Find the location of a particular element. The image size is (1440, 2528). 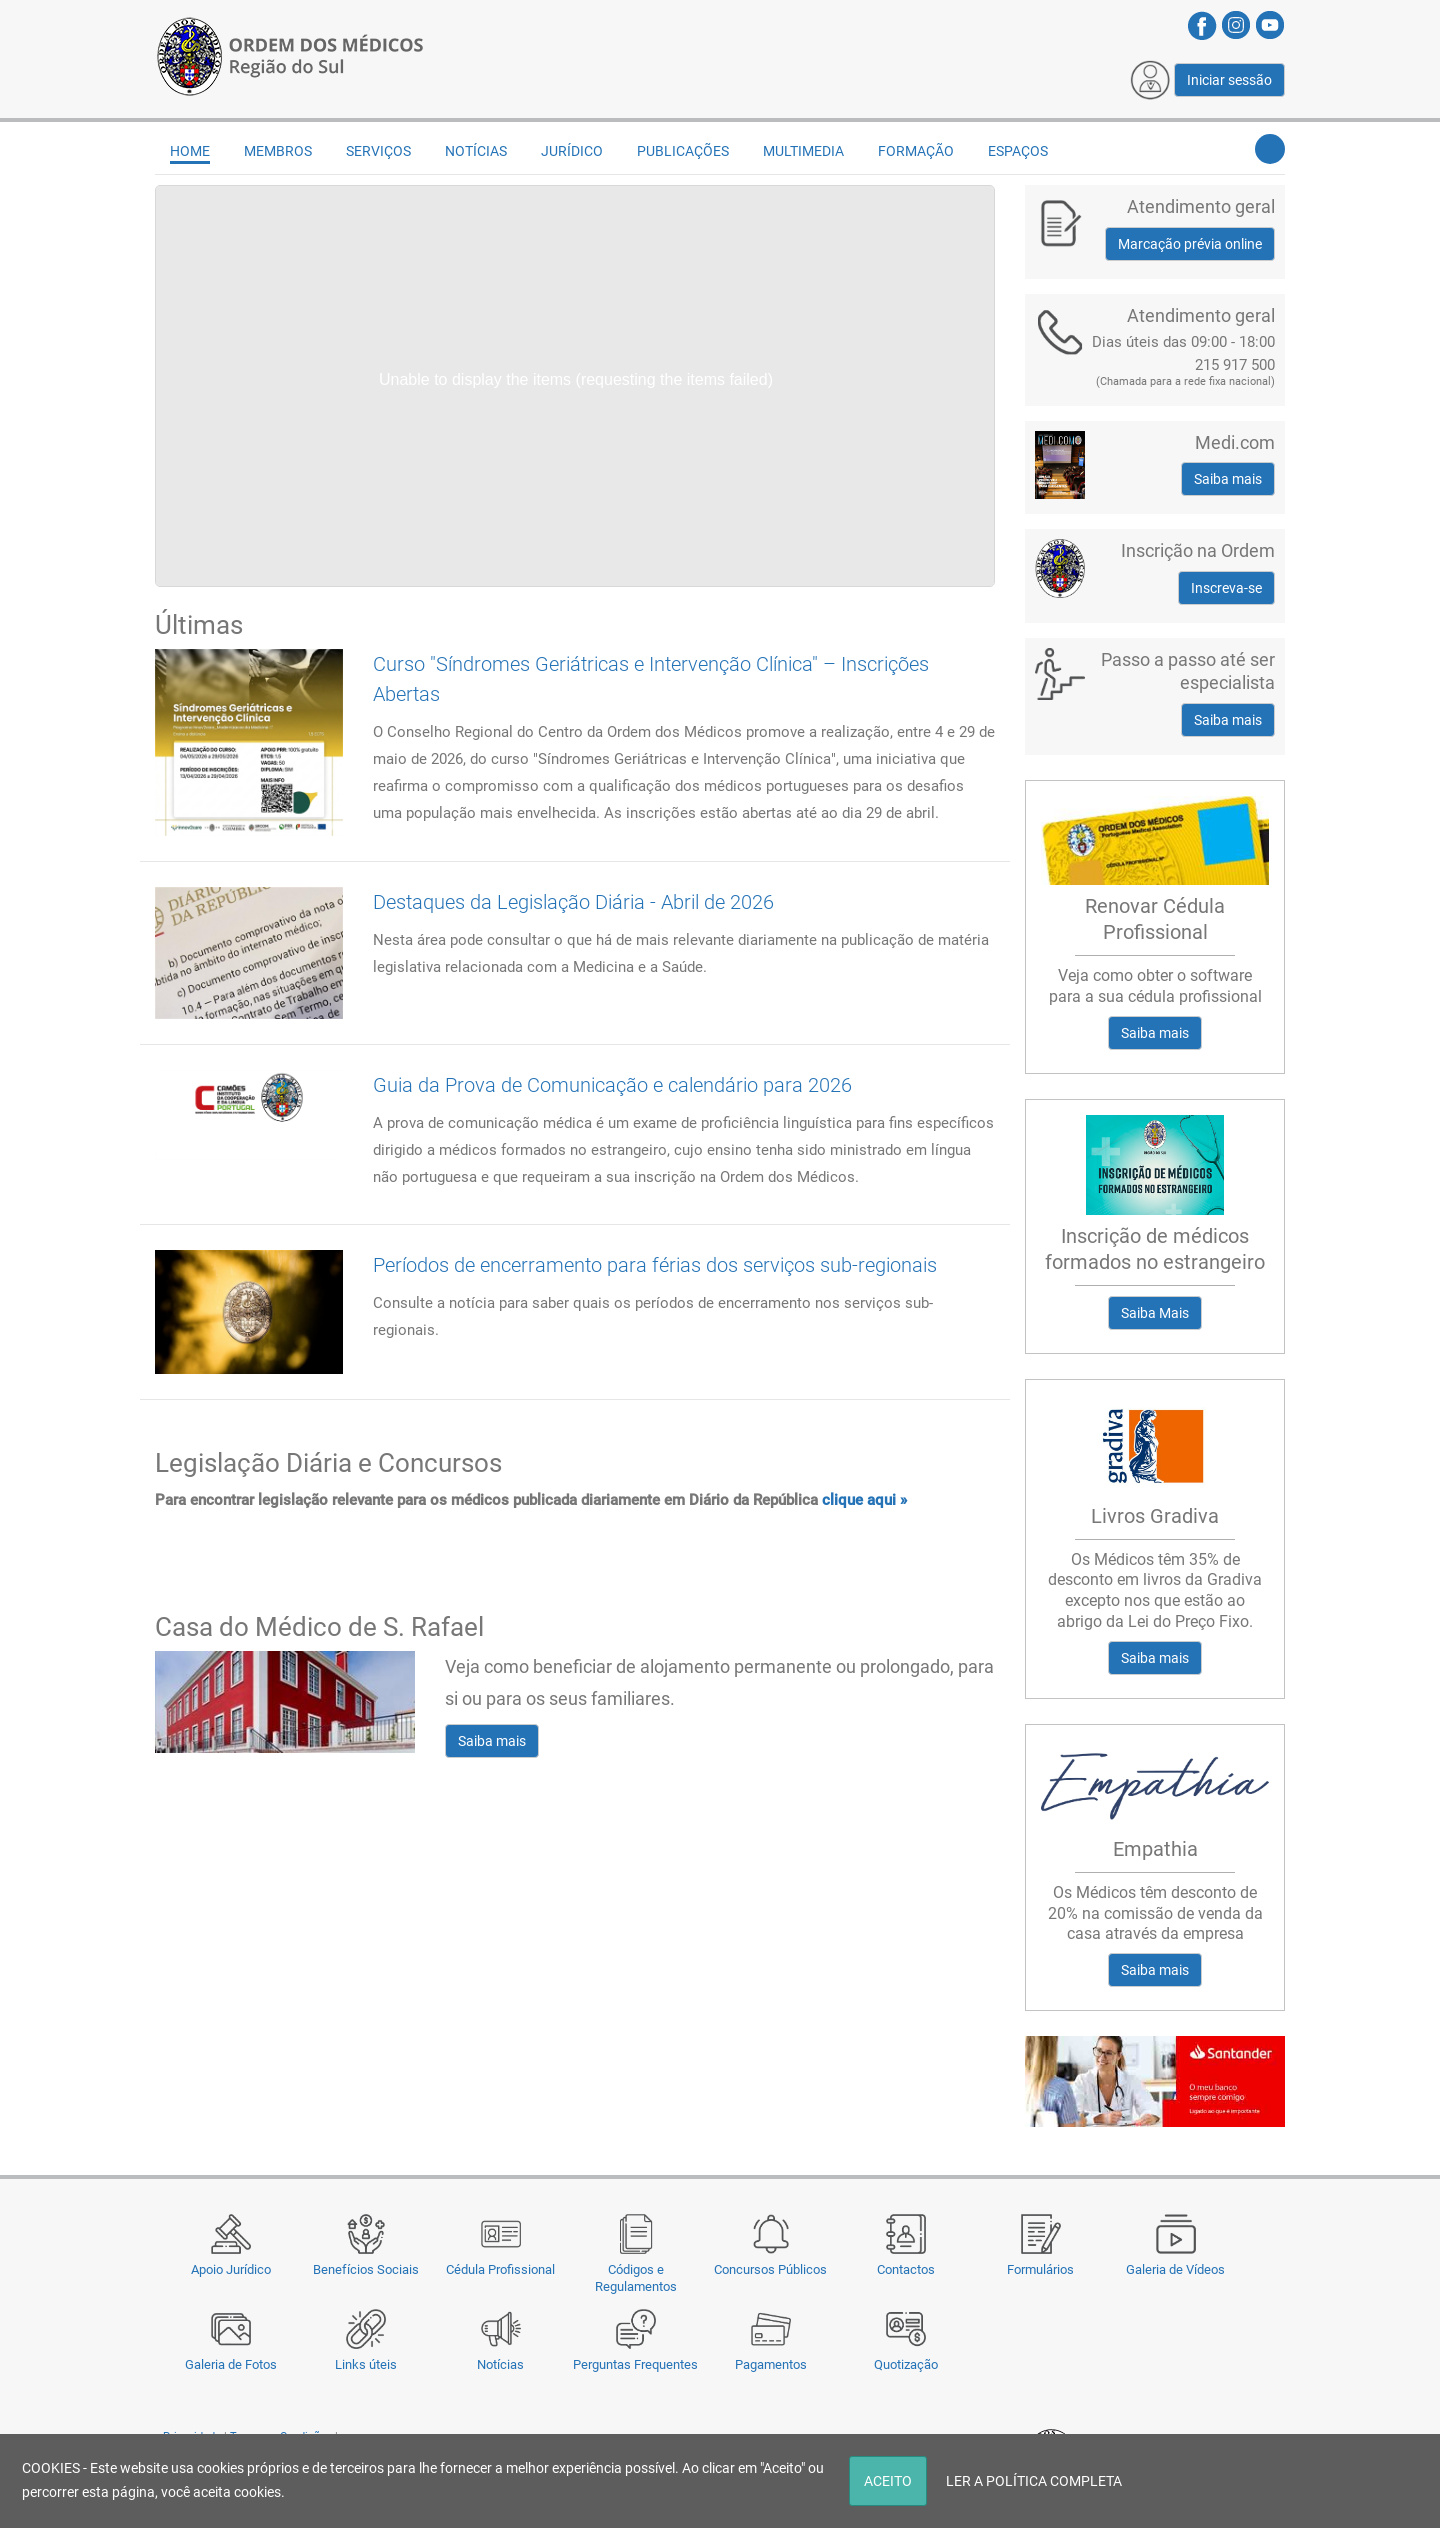

Destaques da Legislação Diária - Abril de 2026 is located at coordinates (573, 902).